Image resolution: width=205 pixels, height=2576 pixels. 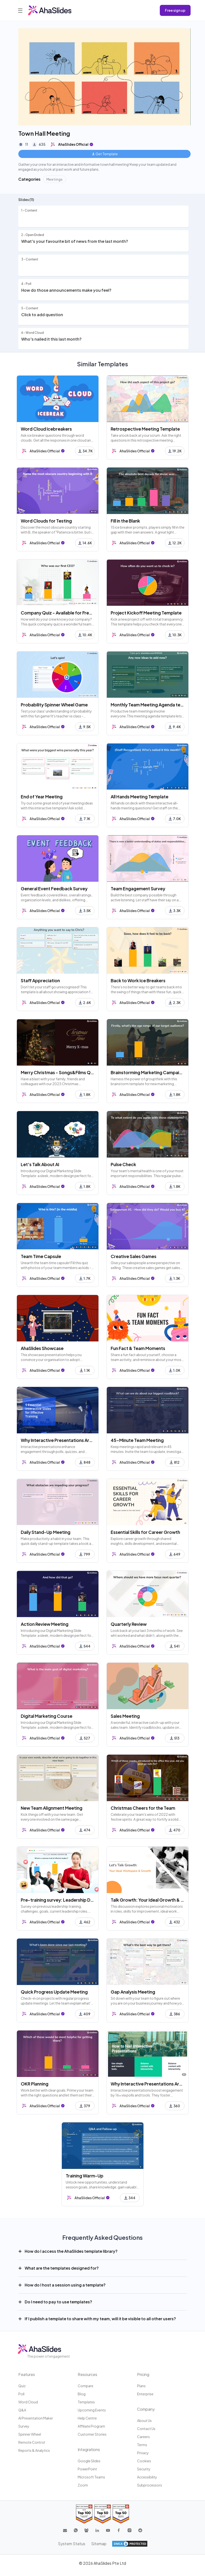 I want to click on PowerPoint, so click(x=87, y=2469).